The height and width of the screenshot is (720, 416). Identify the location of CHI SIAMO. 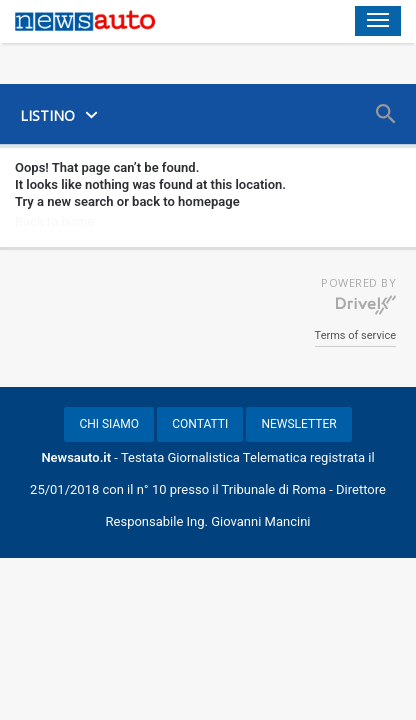
(109, 424).